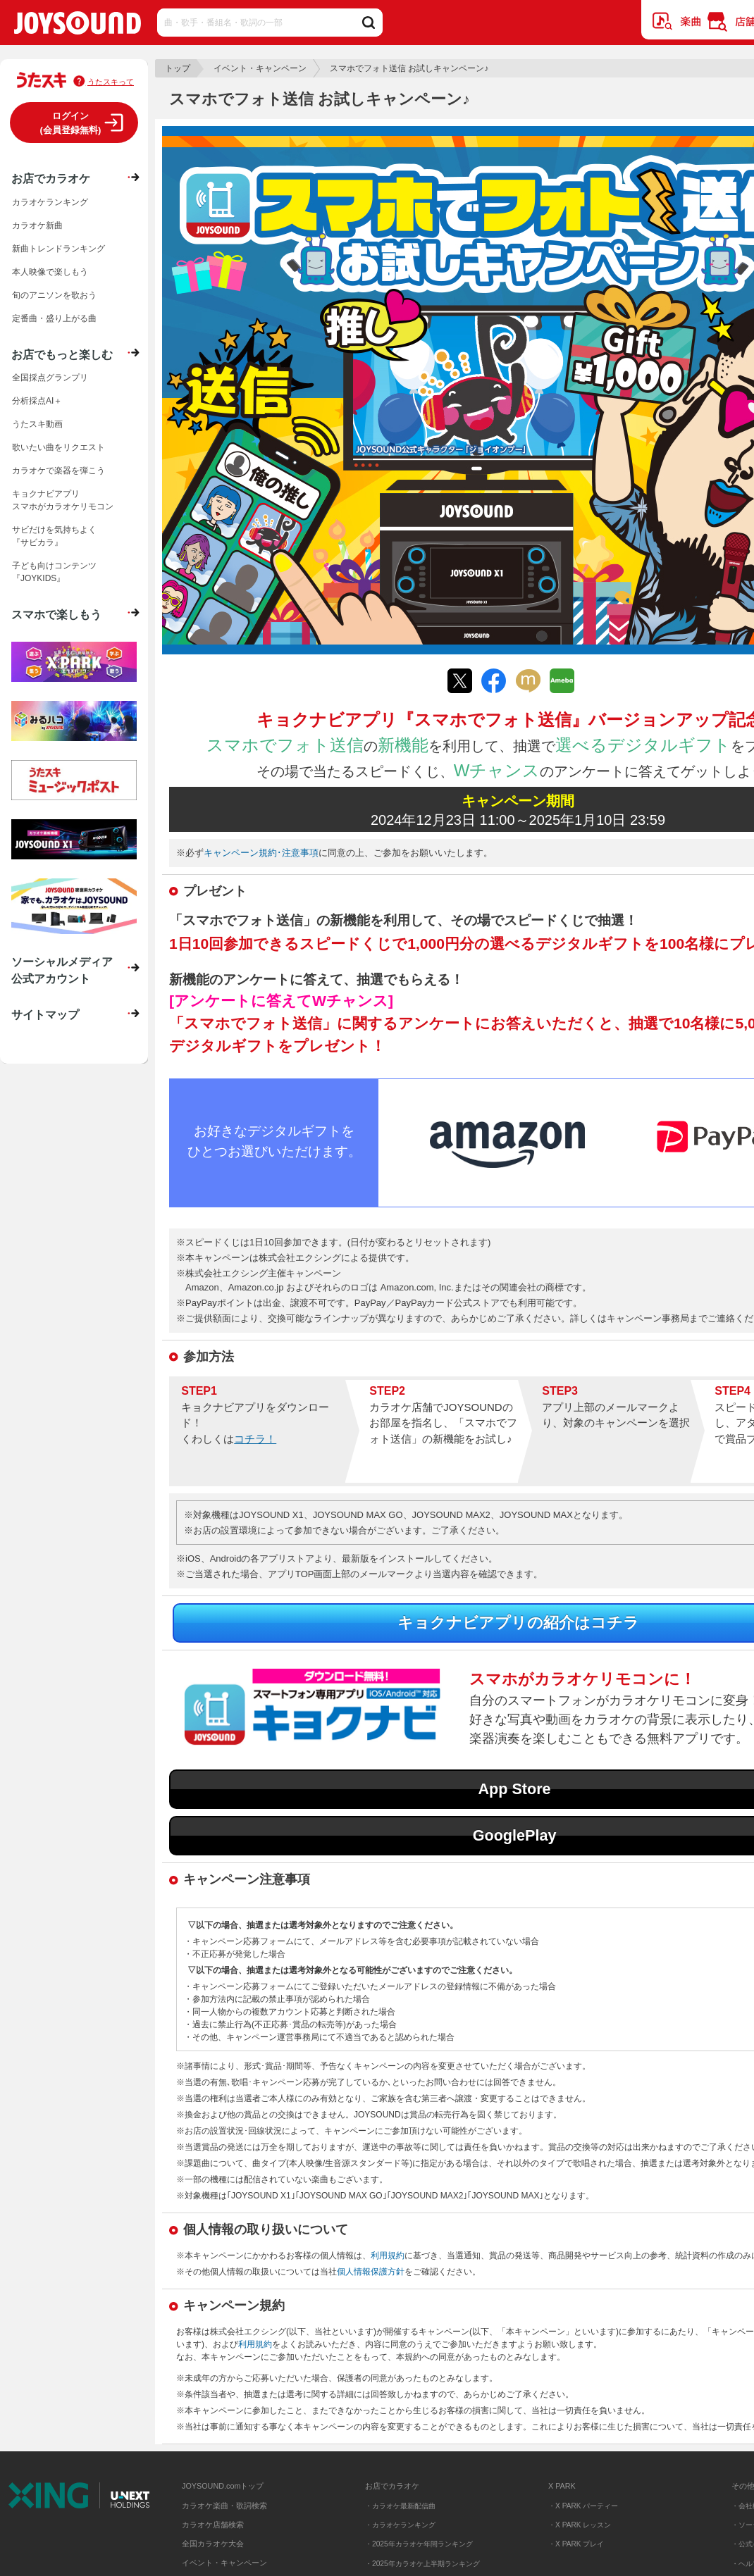 This screenshot has height=2576, width=754. I want to click on カラオケランキング, so click(50, 202).